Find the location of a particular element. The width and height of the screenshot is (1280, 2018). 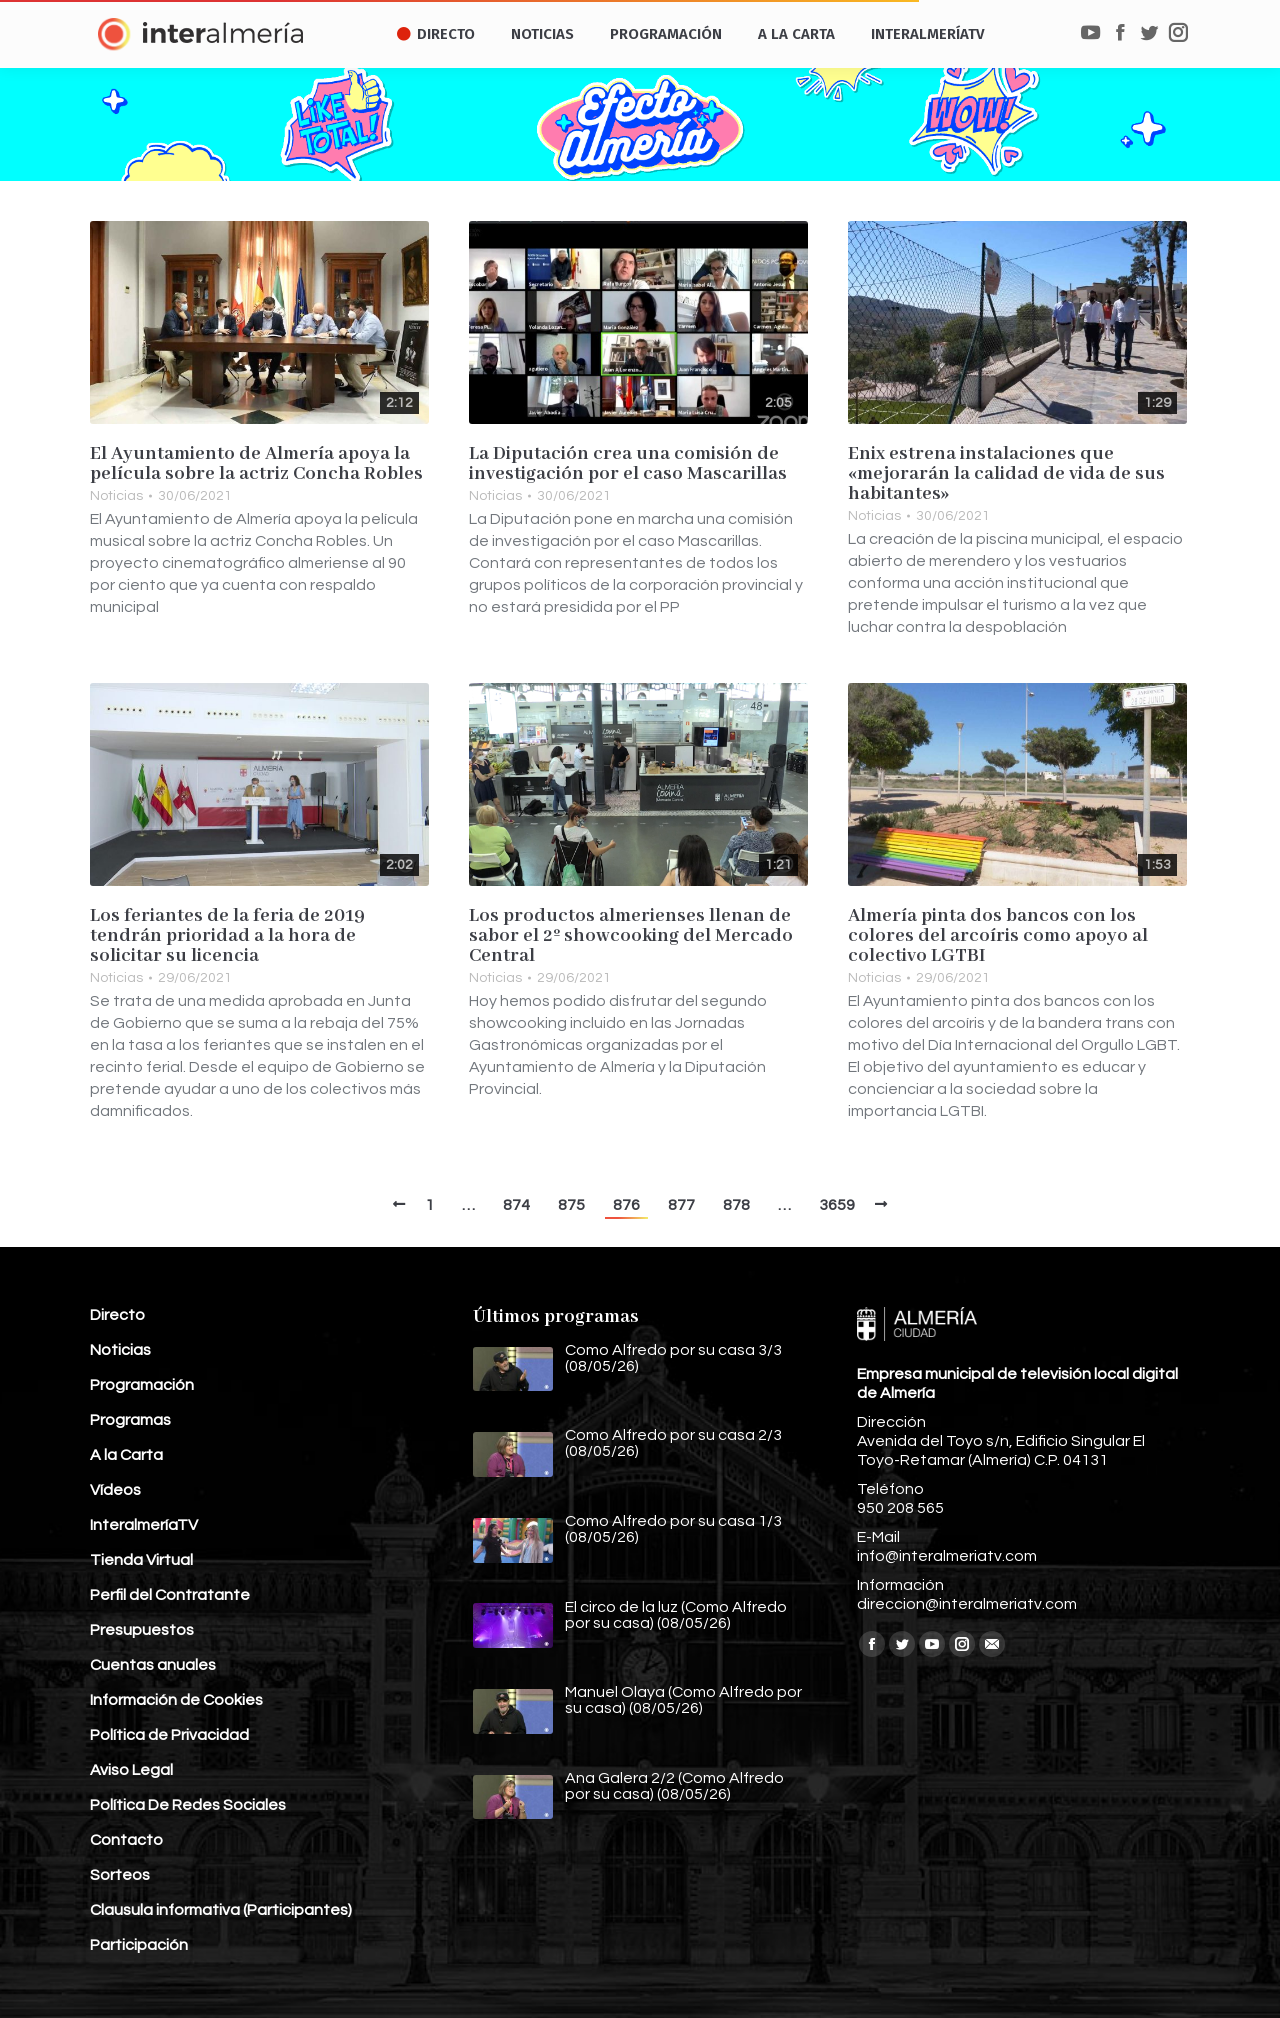

Los feriantes de la feria de 2019 tendrán prioridad a la hora de solicitar su licencia is located at coordinates (227, 936).